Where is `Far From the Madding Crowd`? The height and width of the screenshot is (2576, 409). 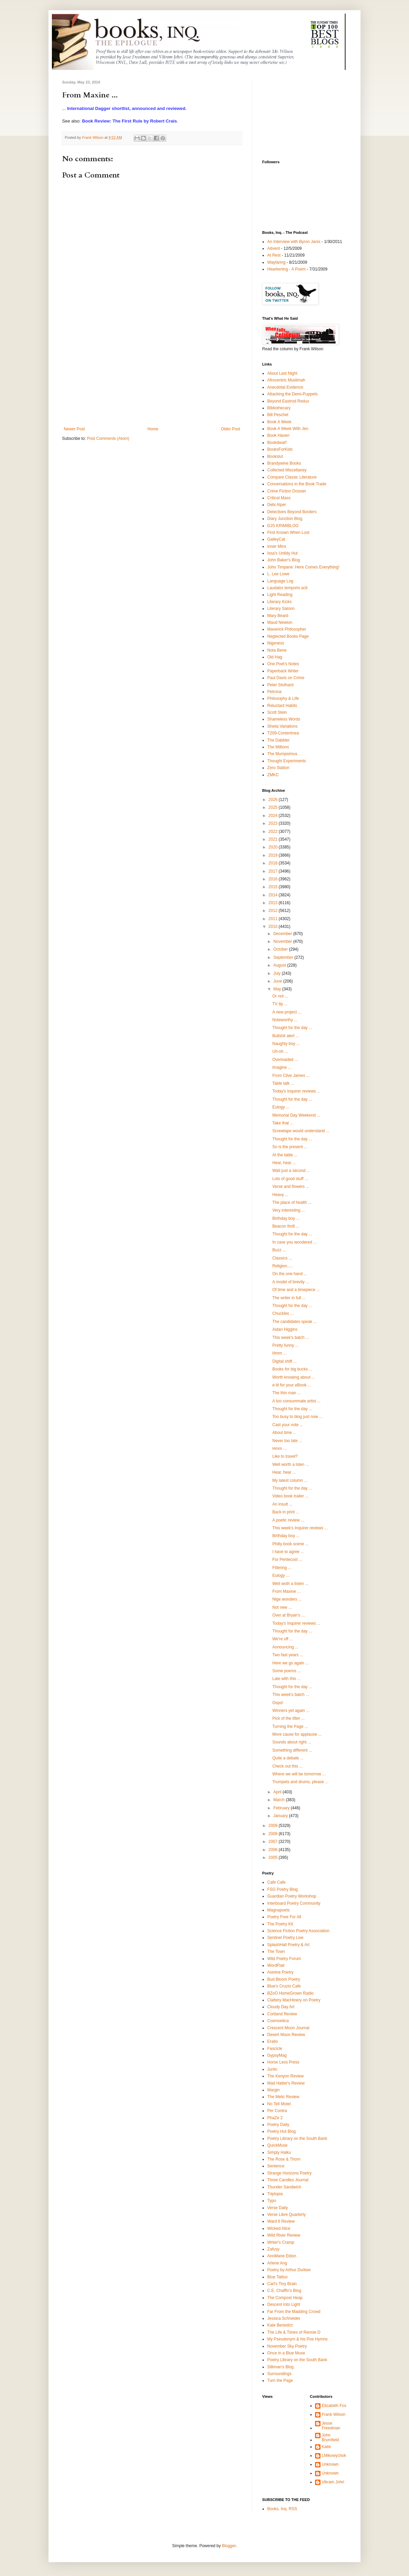 Far From the Madding Crowd is located at coordinates (293, 2311).